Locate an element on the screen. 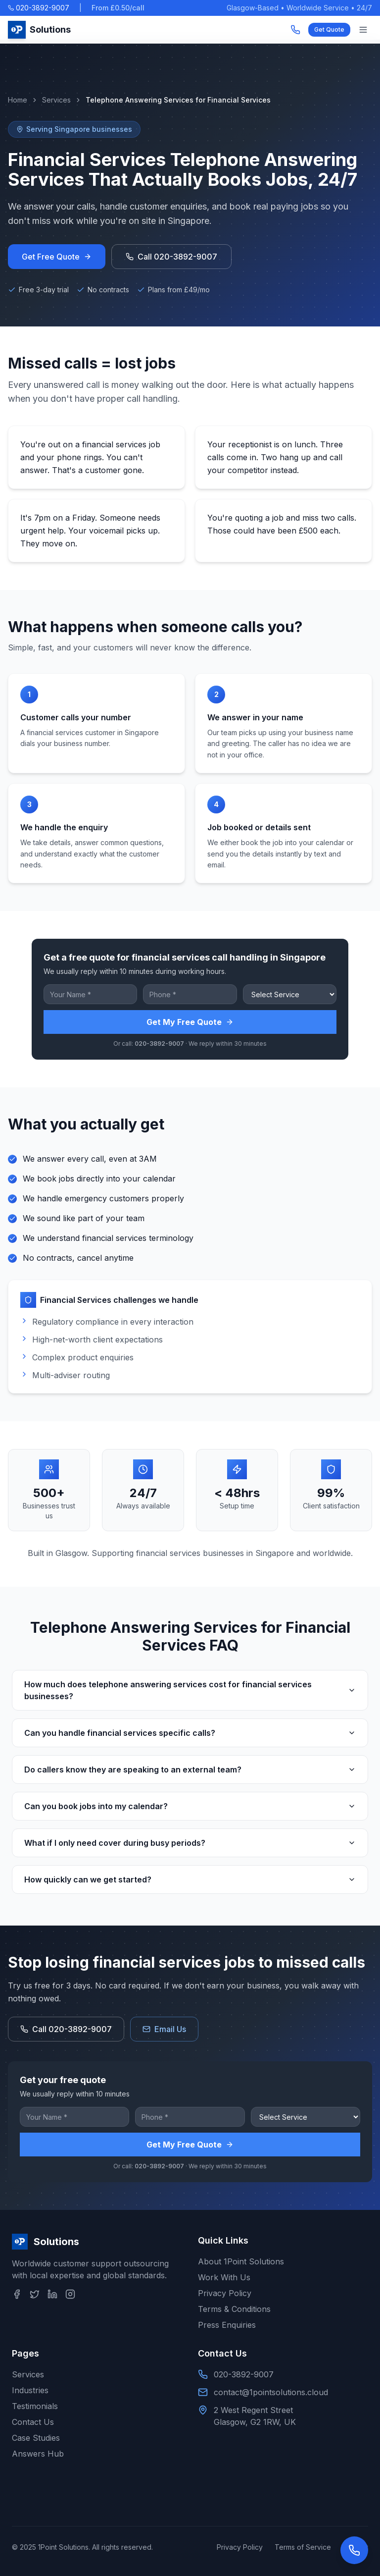 The image size is (380, 2576). Get My Free Quote is located at coordinates (190, 1022).